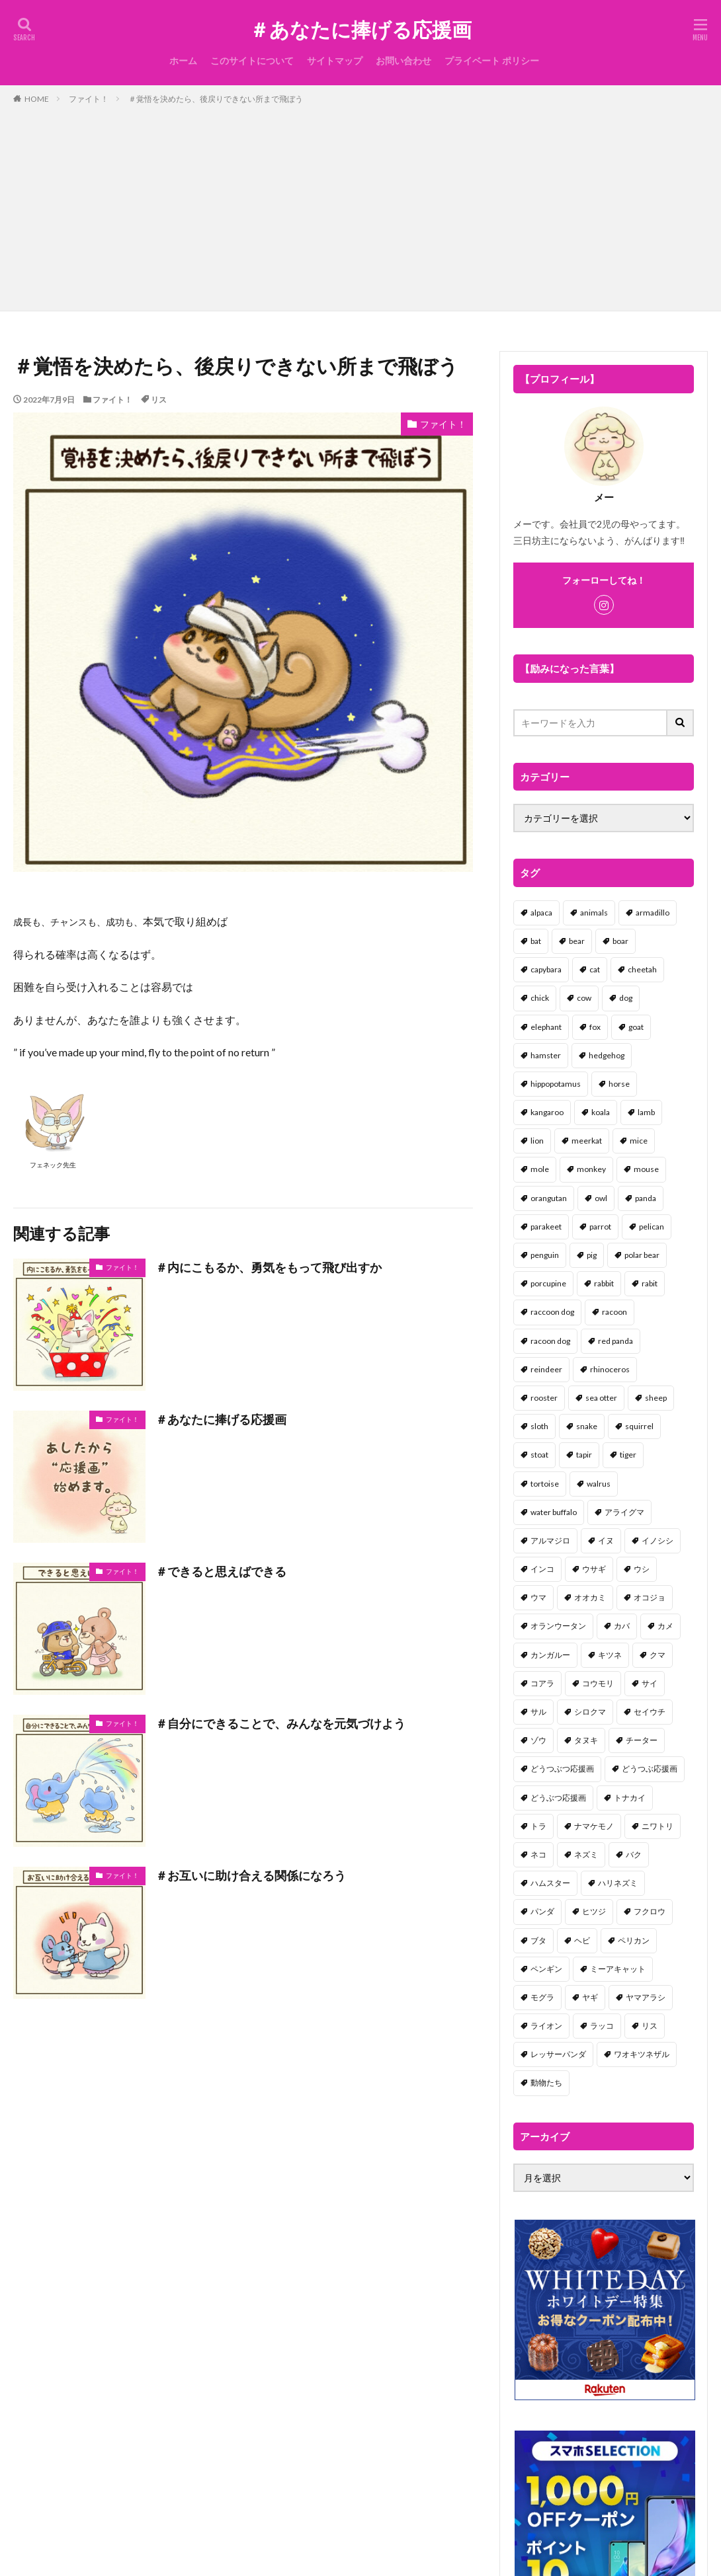 This screenshot has width=721, height=2576. Describe the element at coordinates (657, 1655) in the screenshot. I see `クマ [クマ (33個の項目)]` at that location.